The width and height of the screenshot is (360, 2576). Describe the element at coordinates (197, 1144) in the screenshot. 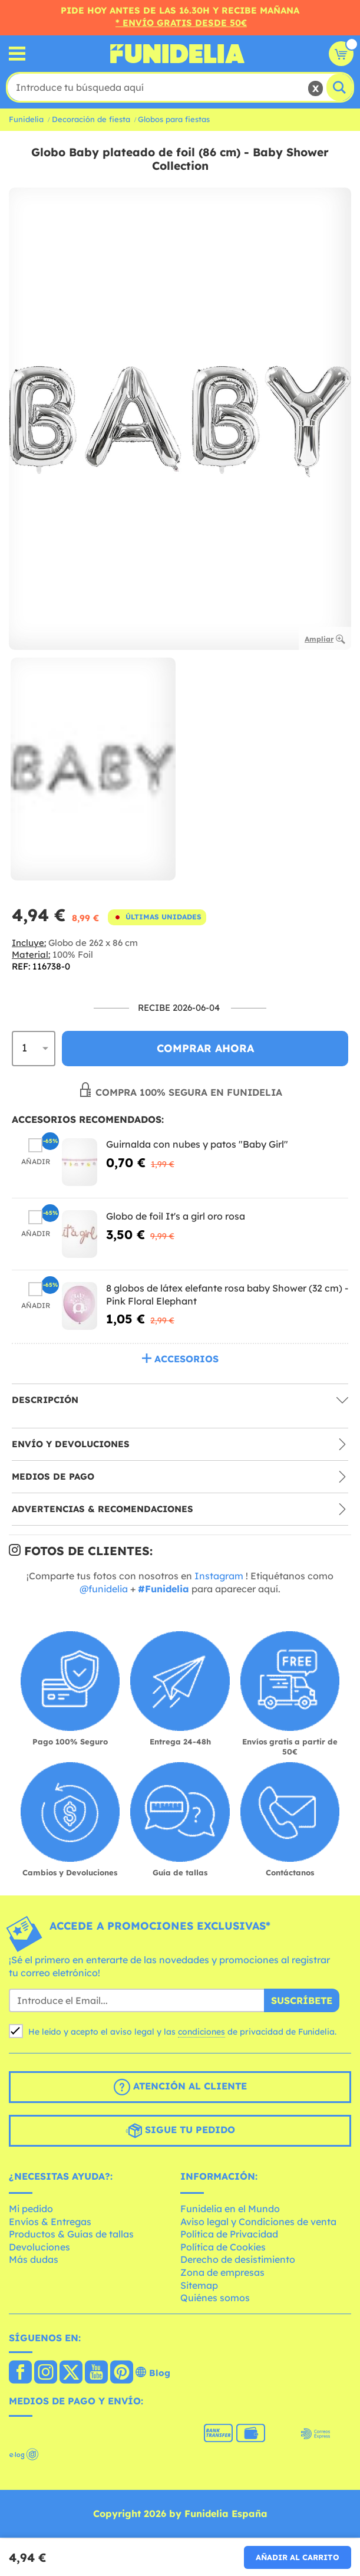

I see `Guirnalda con nubes y patos "Baby Girl"` at that location.